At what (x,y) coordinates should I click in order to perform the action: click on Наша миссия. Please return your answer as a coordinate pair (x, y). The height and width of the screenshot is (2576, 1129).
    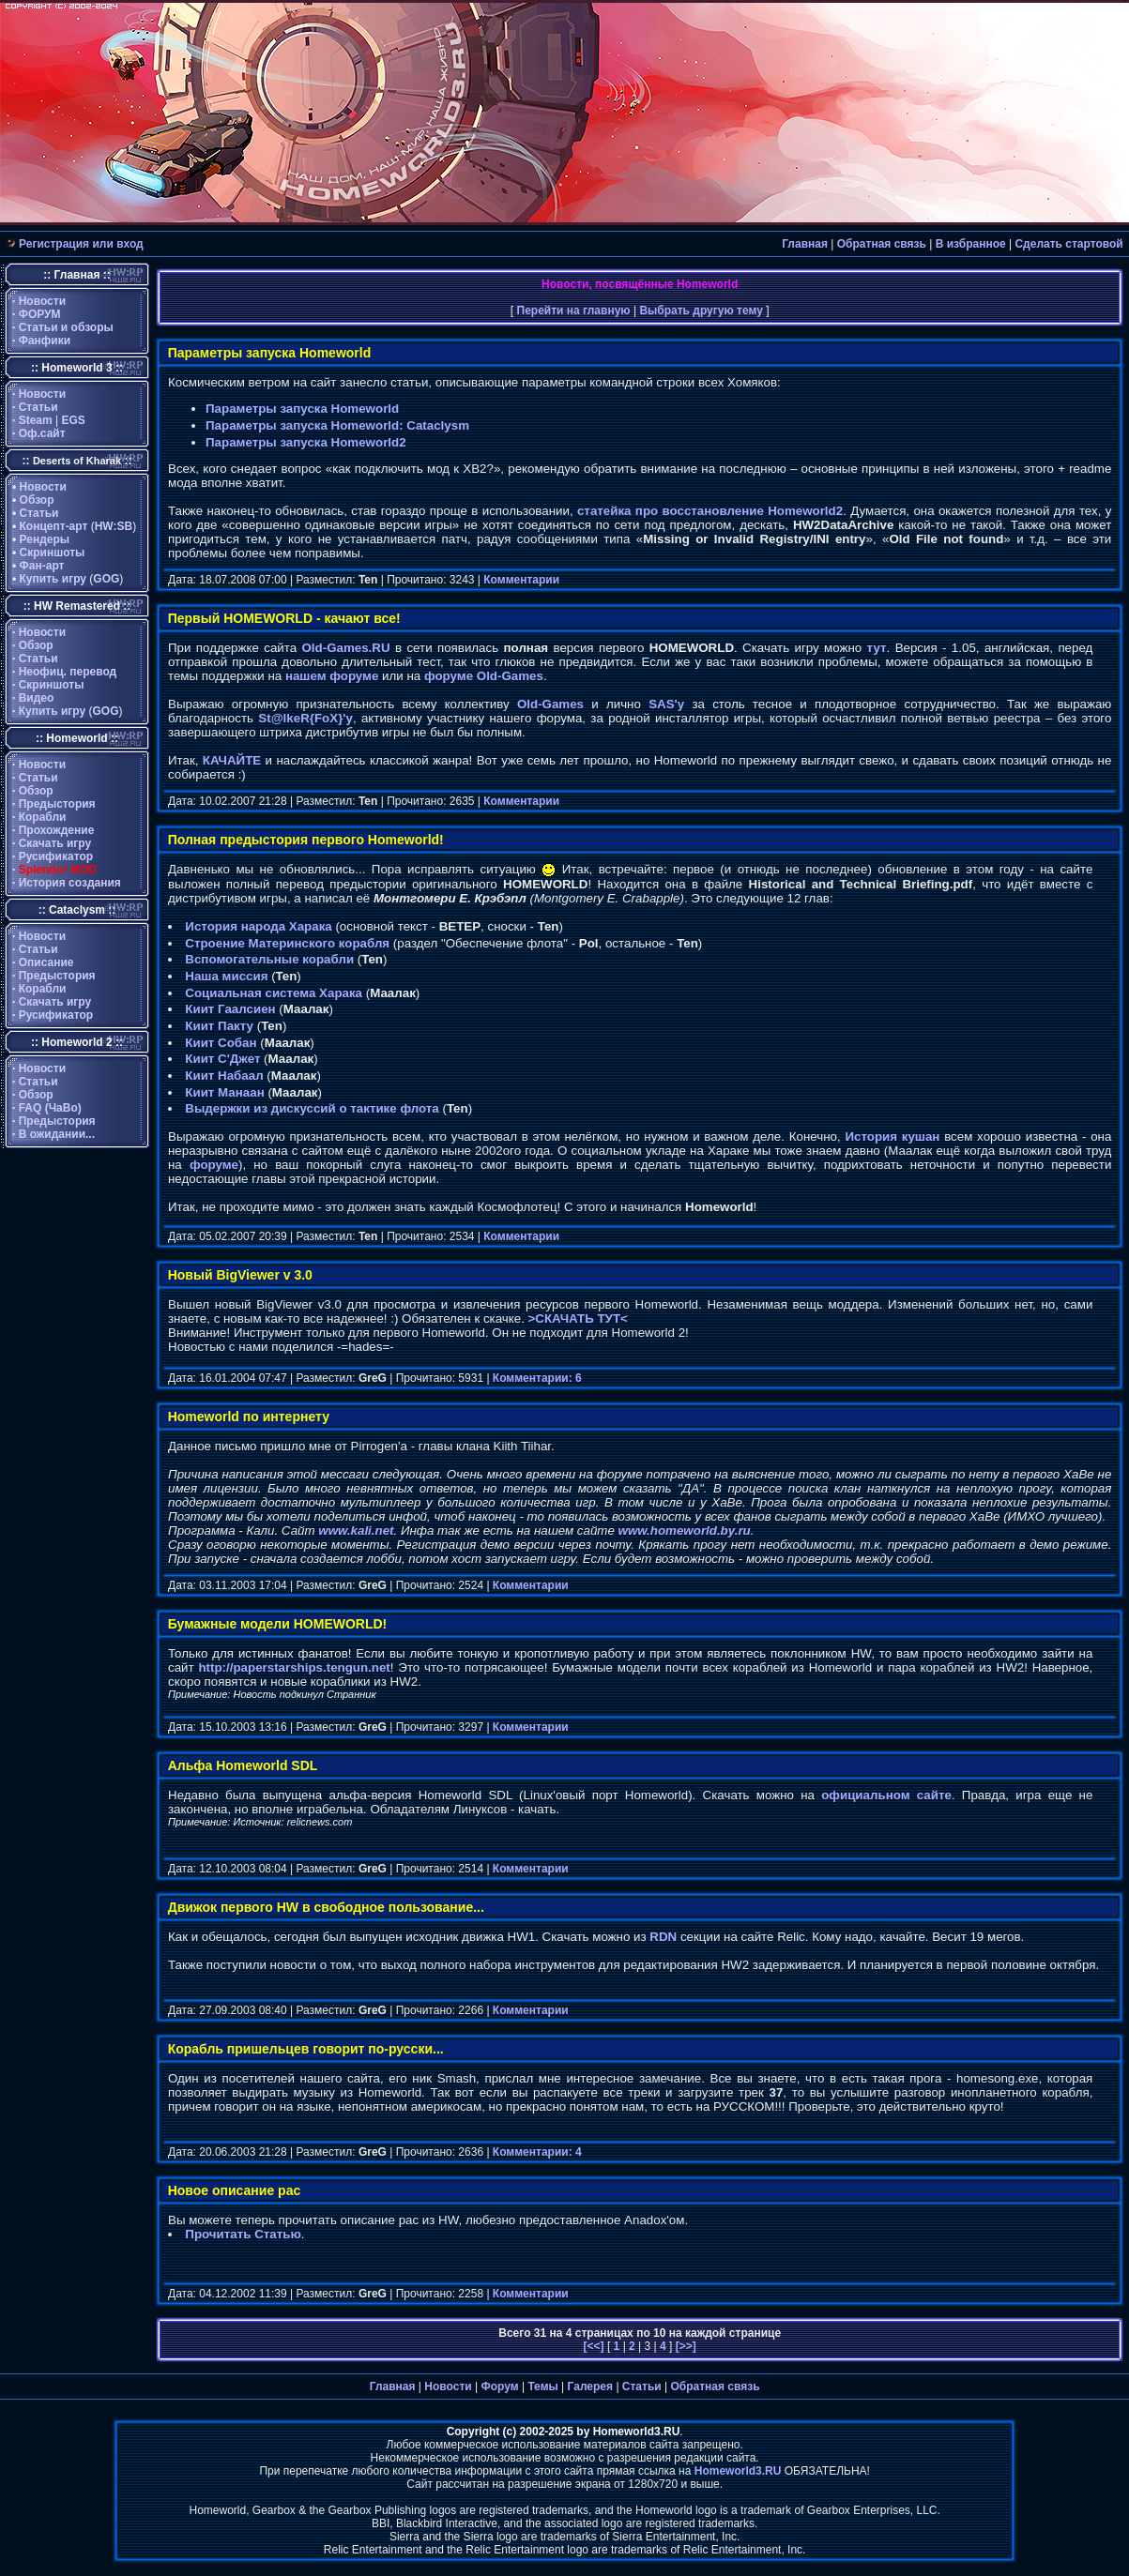
    Looking at the image, I should click on (226, 976).